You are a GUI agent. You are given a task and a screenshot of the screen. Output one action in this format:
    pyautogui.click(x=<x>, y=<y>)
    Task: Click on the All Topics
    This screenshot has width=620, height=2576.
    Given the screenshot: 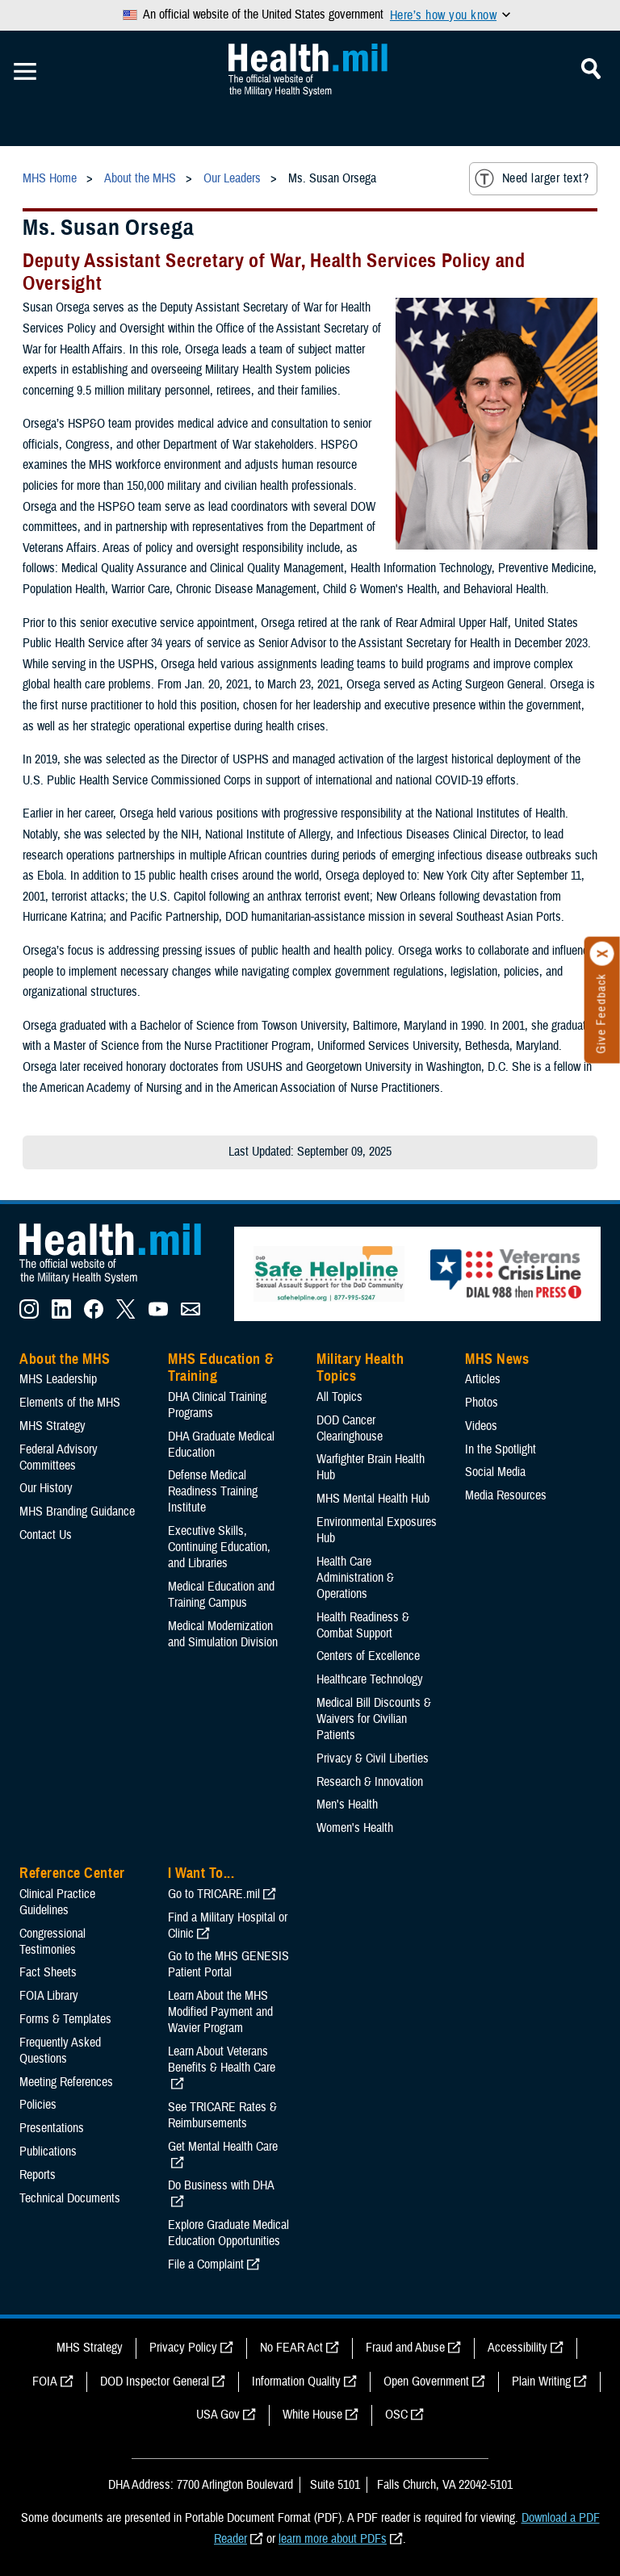 What is the action you would take?
    pyautogui.click(x=339, y=1397)
    